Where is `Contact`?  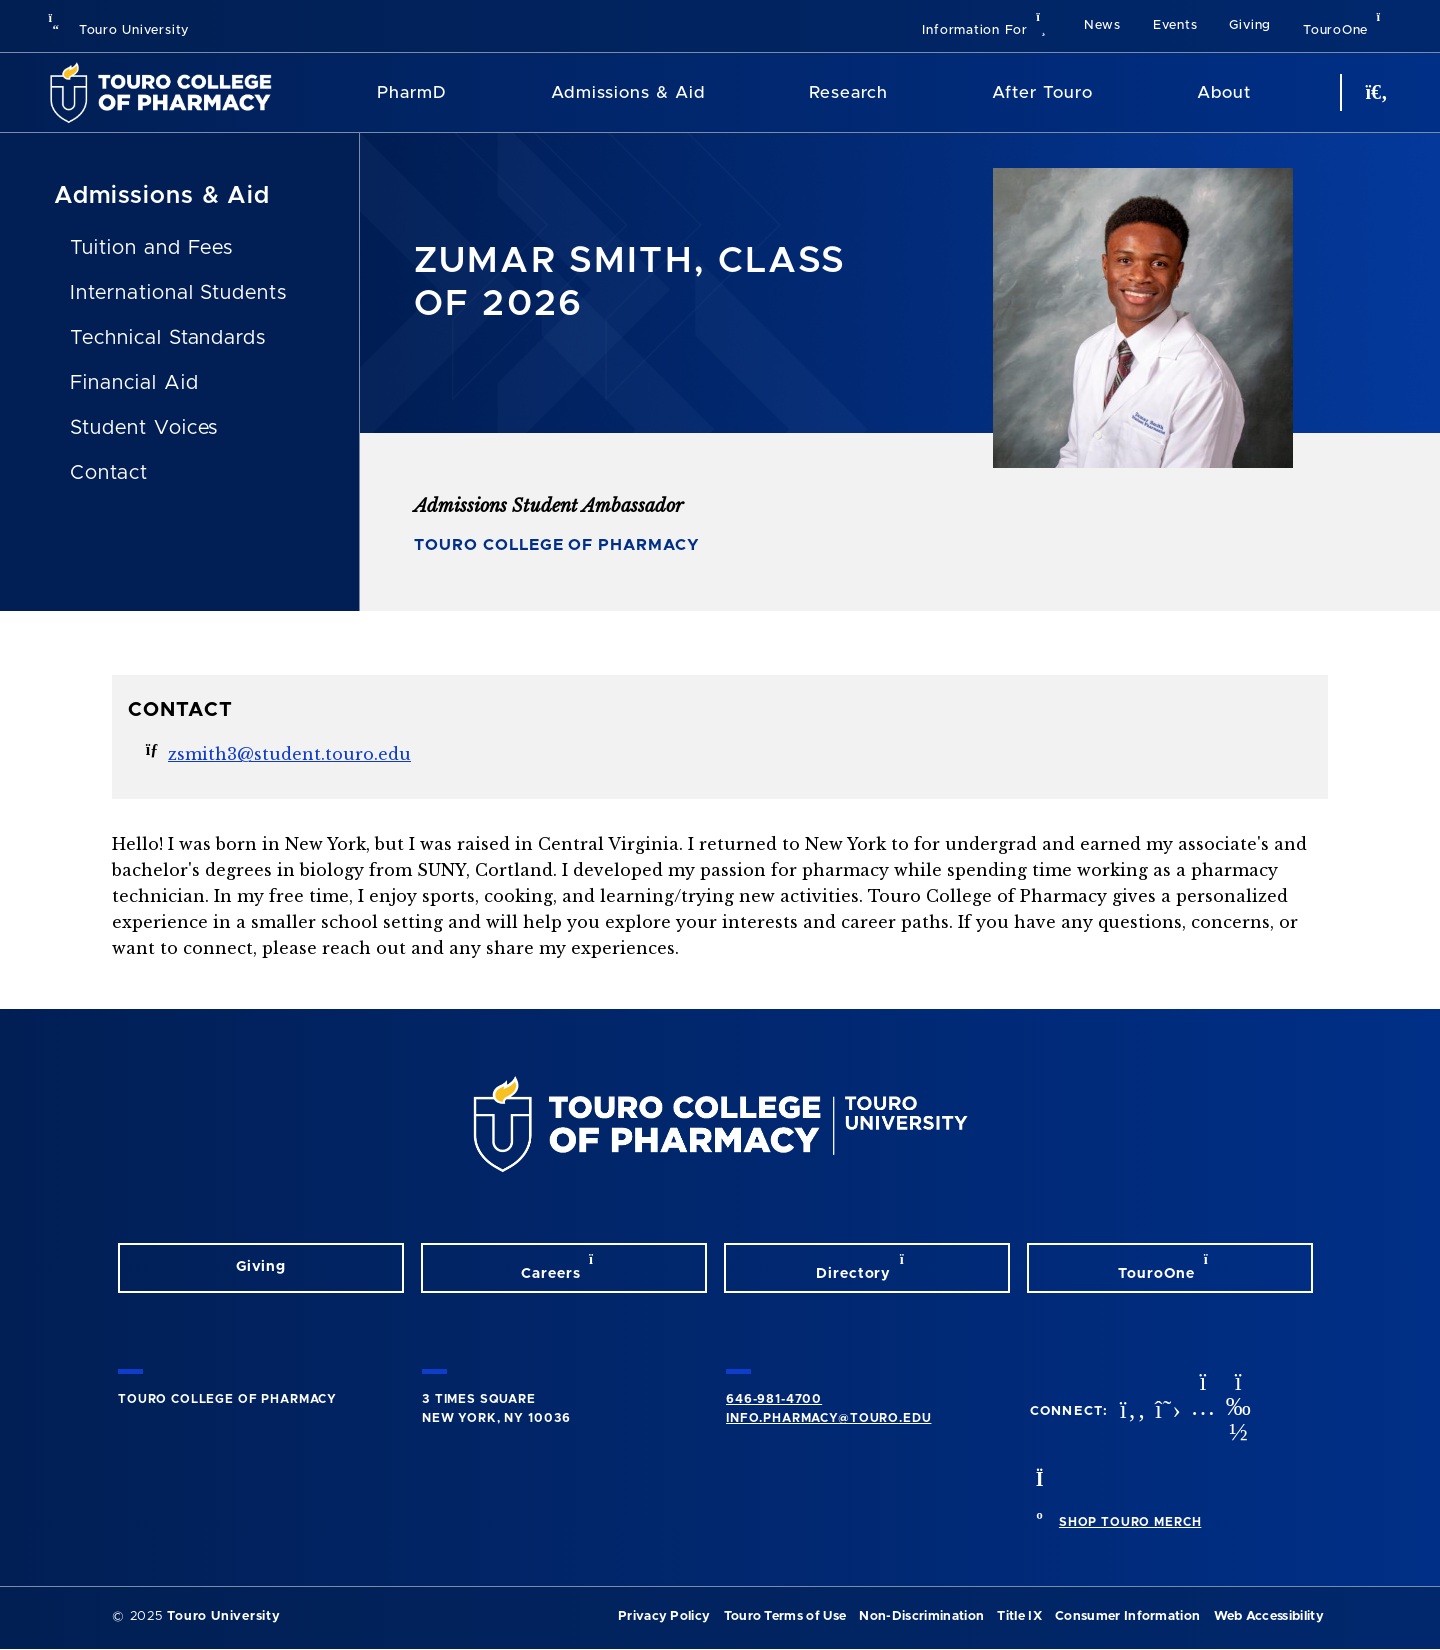
Contact is located at coordinates (109, 473).